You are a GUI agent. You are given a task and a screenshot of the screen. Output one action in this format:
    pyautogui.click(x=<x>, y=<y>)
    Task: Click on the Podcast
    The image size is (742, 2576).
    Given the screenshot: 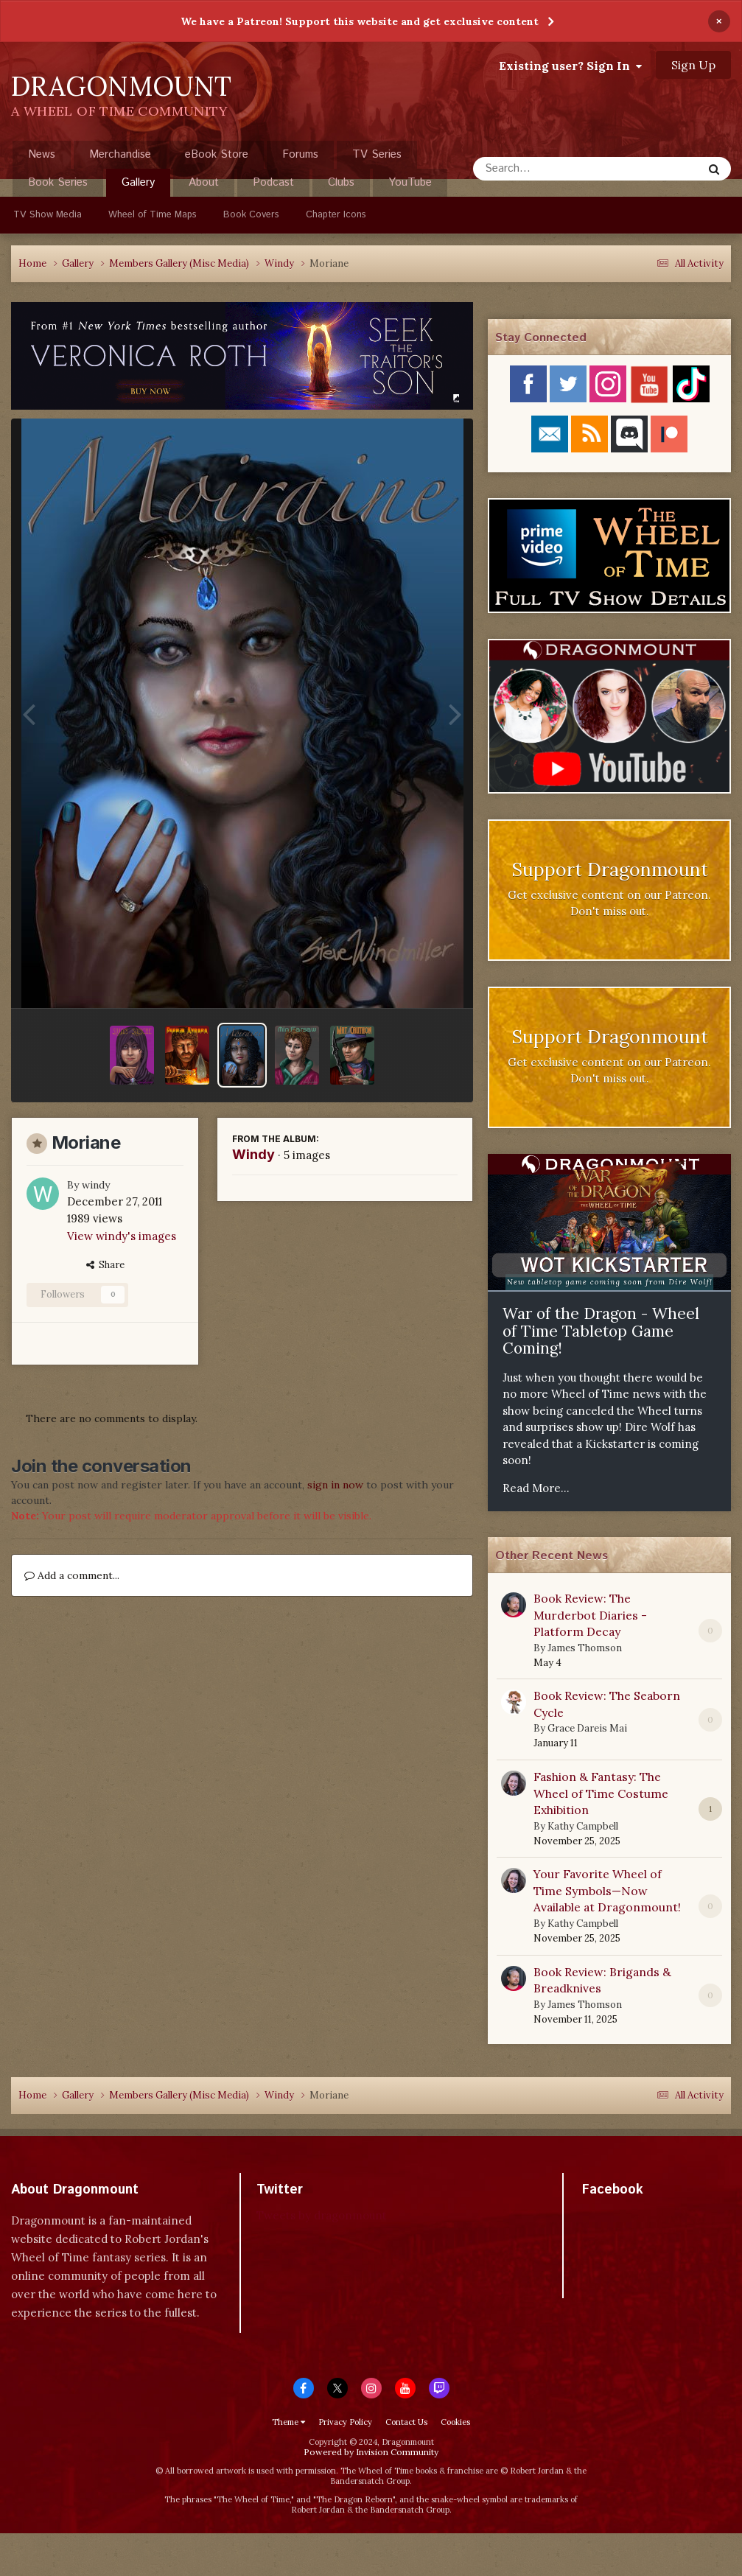 What is the action you would take?
    pyautogui.click(x=273, y=182)
    